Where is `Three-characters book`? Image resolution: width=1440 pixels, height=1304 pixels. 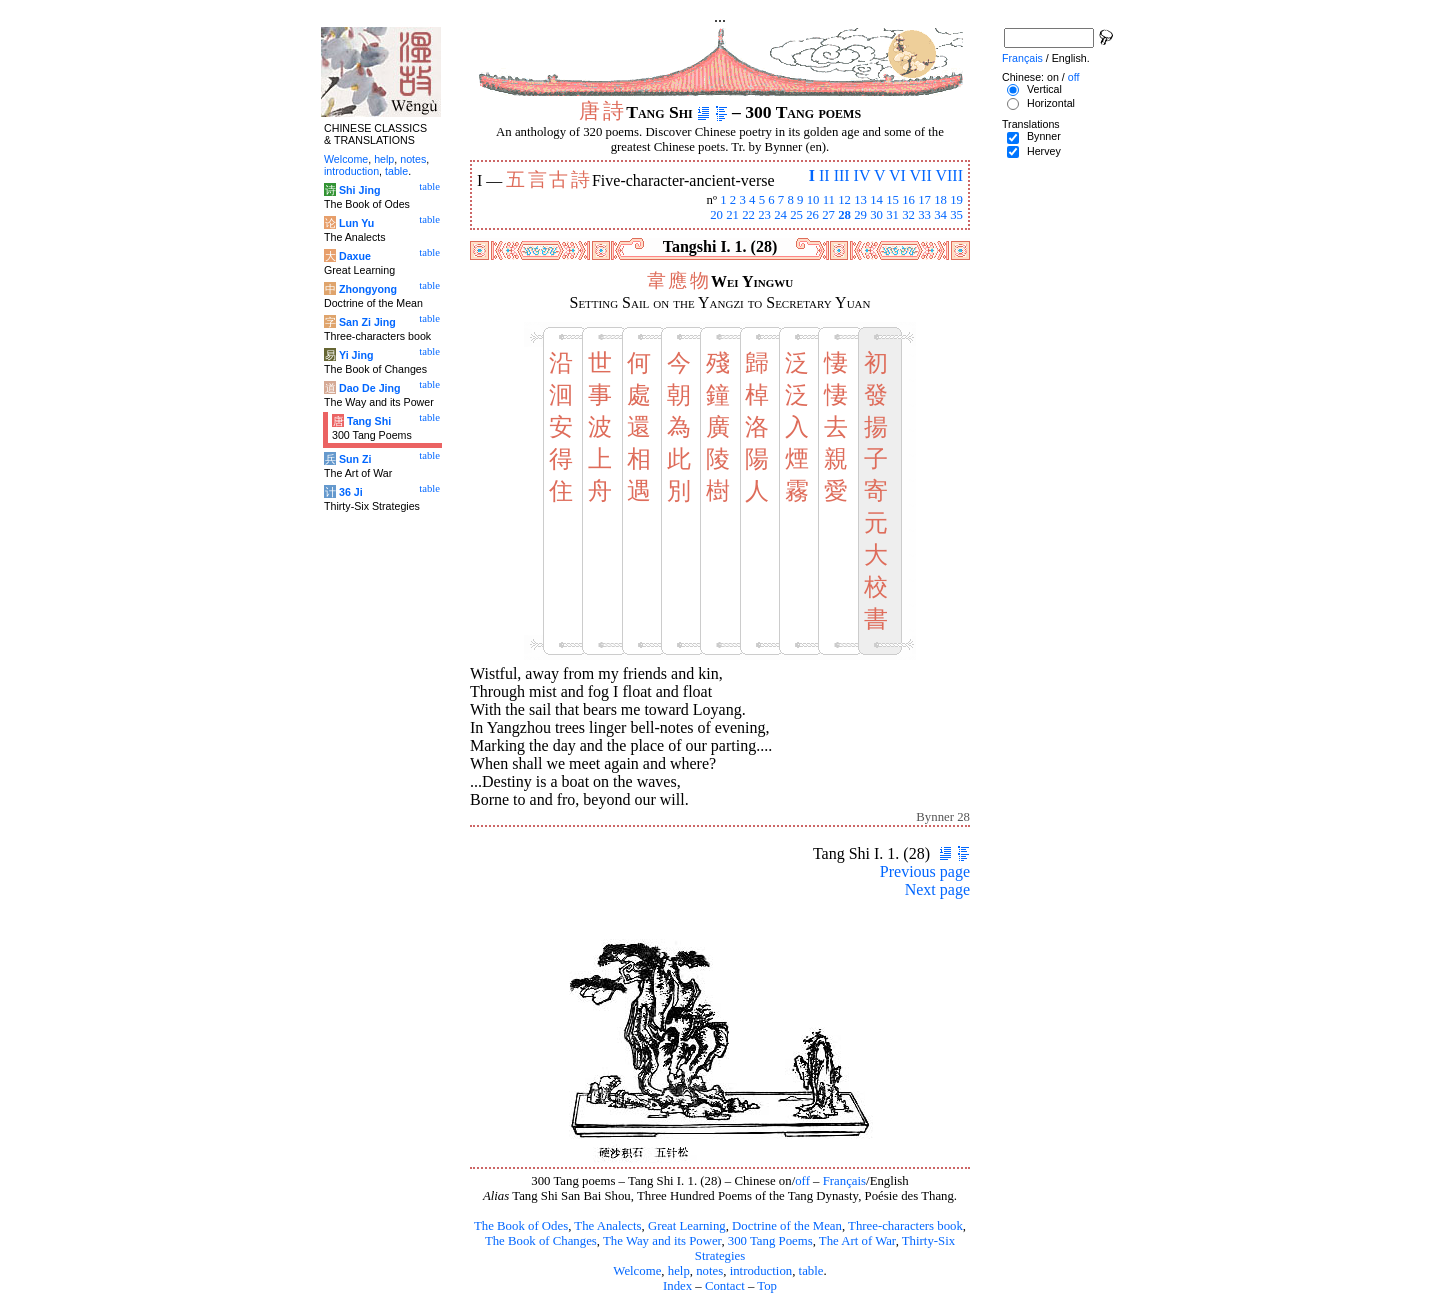
Three-characters book is located at coordinates (905, 1226).